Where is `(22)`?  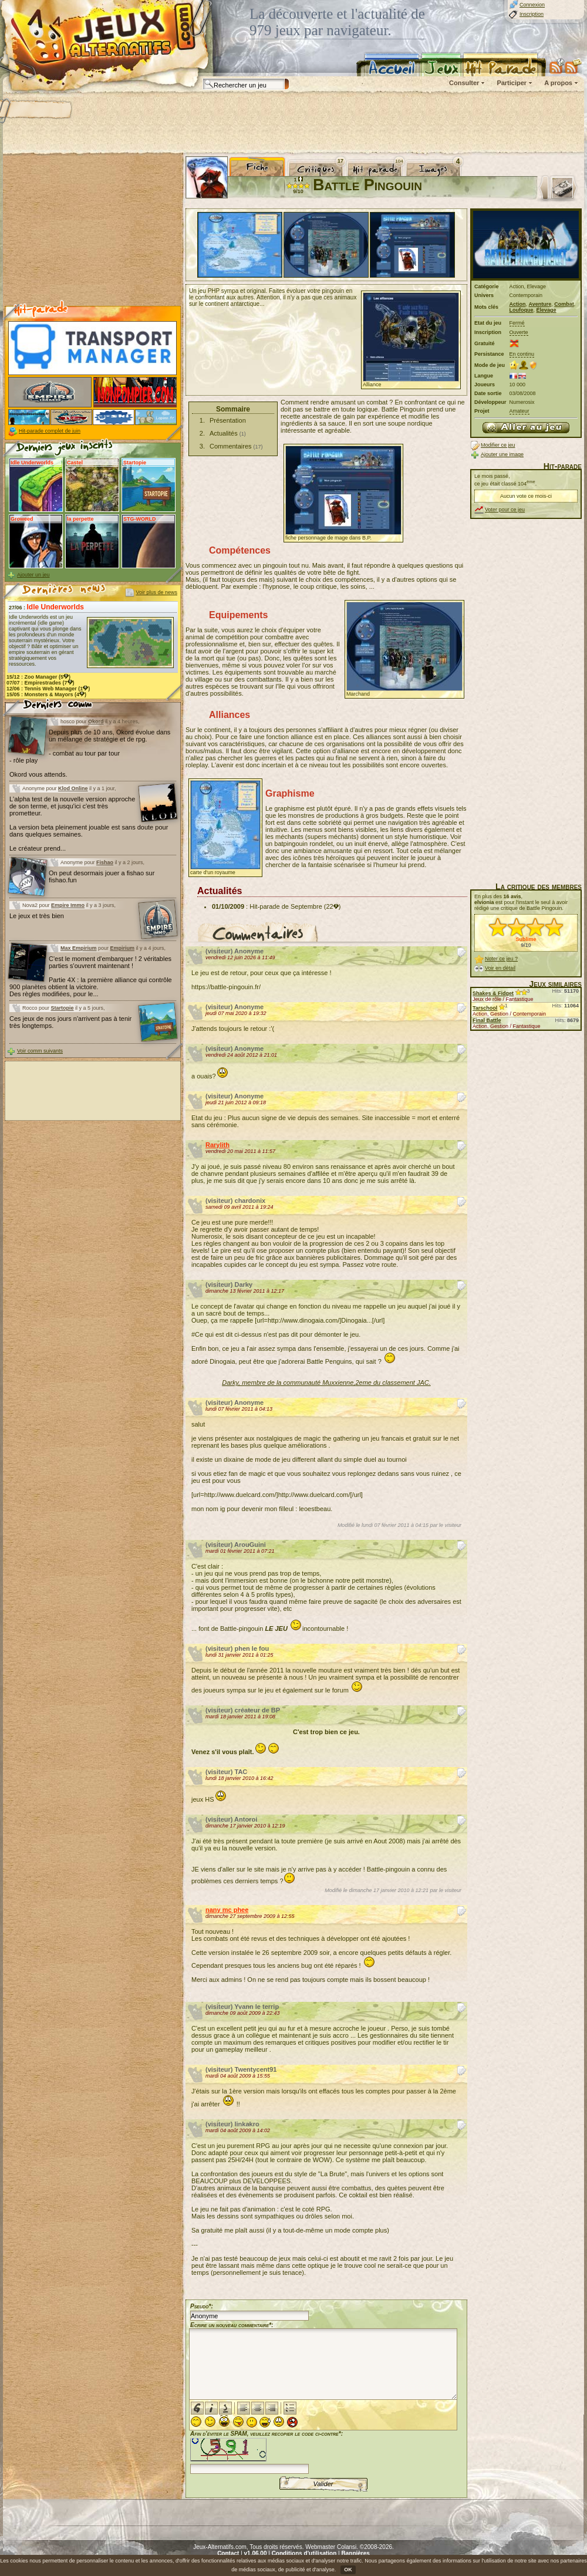 (22) is located at coordinates (332, 906).